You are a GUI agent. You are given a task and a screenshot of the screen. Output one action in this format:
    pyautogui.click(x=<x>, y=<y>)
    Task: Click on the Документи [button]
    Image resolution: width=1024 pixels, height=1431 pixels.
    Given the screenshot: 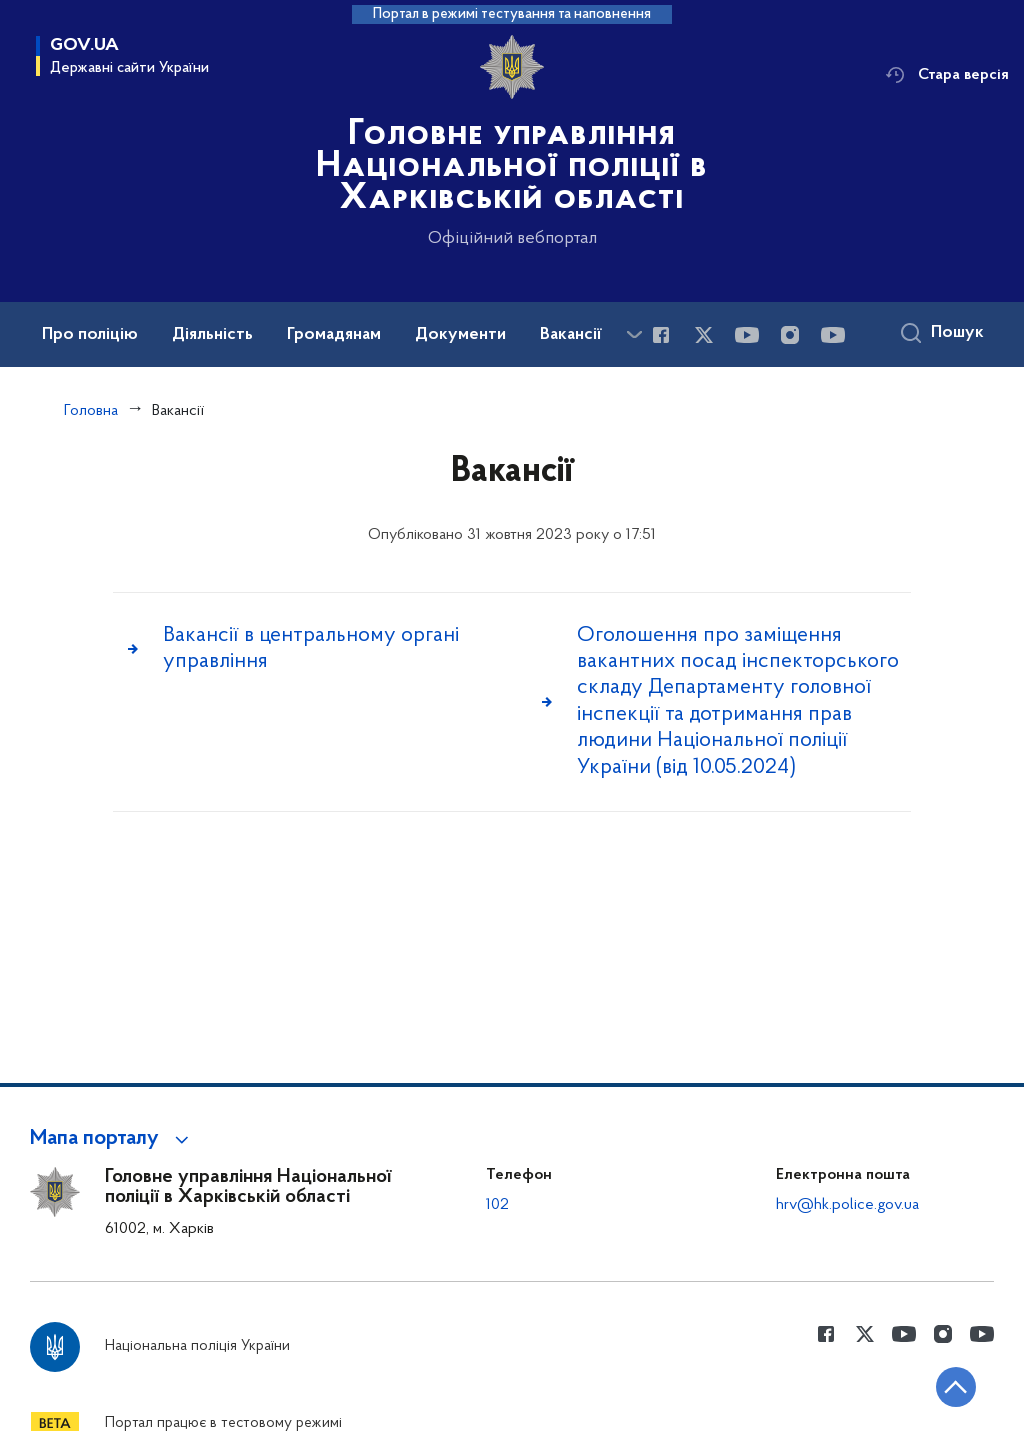 What is the action you would take?
    pyautogui.click(x=460, y=335)
    